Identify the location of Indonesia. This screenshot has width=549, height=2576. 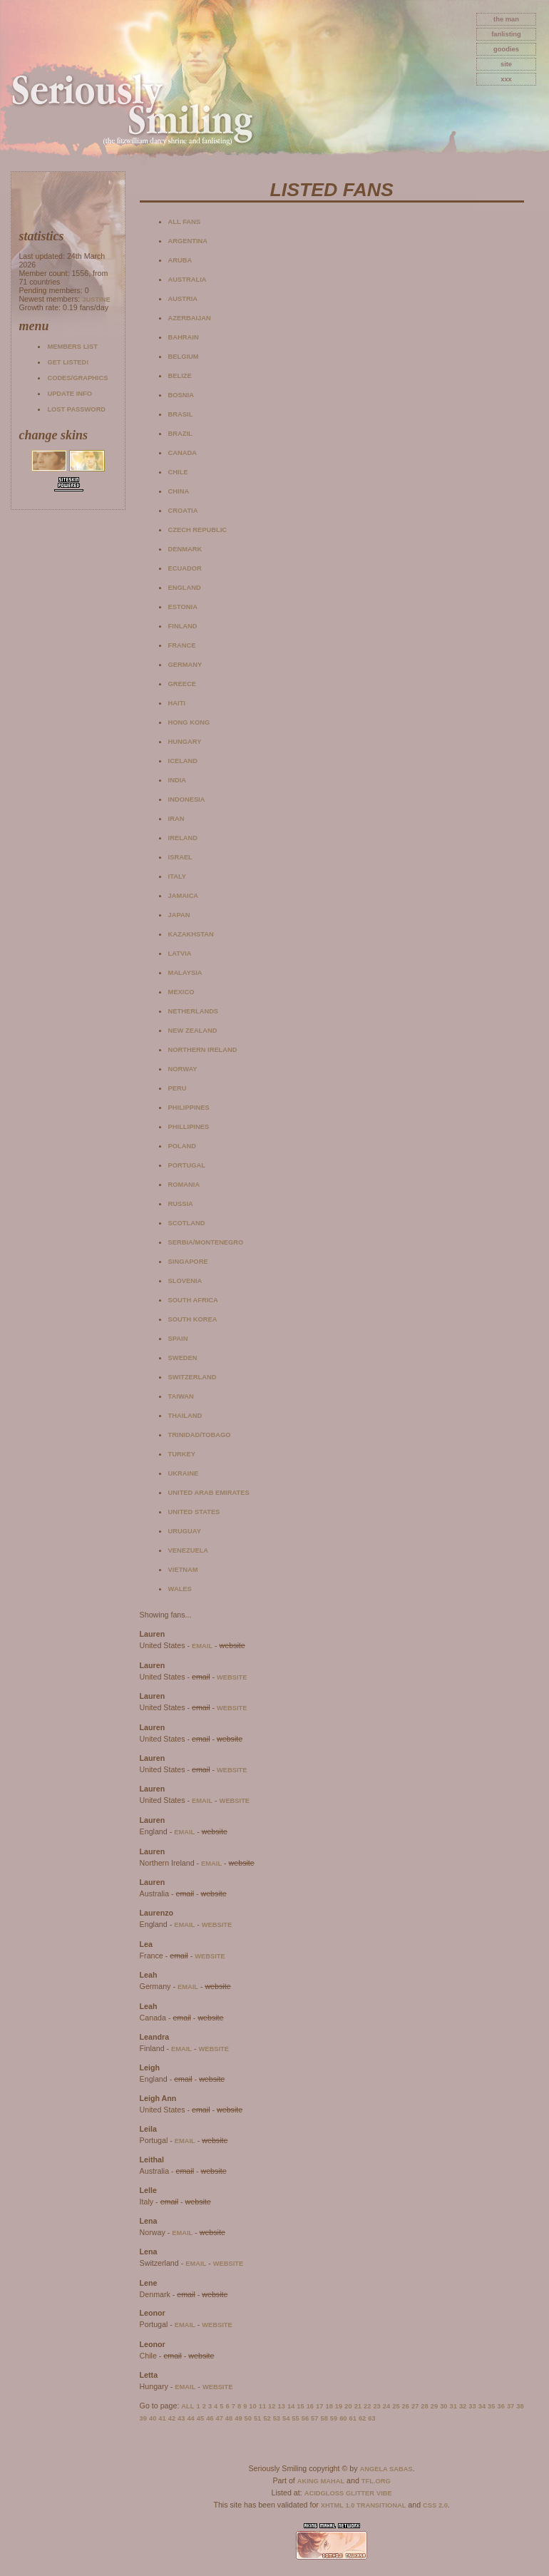
(186, 799).